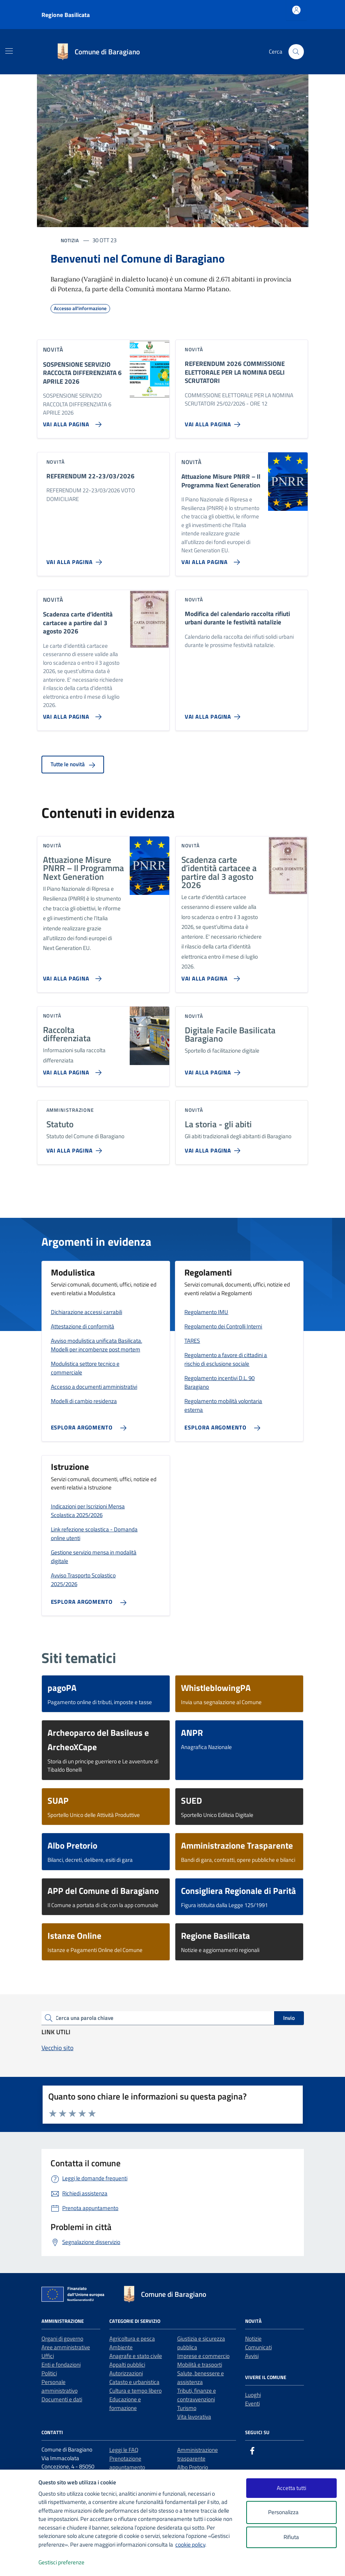 The height and width of the screenshot is (2576, 345). What do you see at coordinates (252, 2403) in the screenshot?
I see `Eventi` at bounding box center [252, 2403].